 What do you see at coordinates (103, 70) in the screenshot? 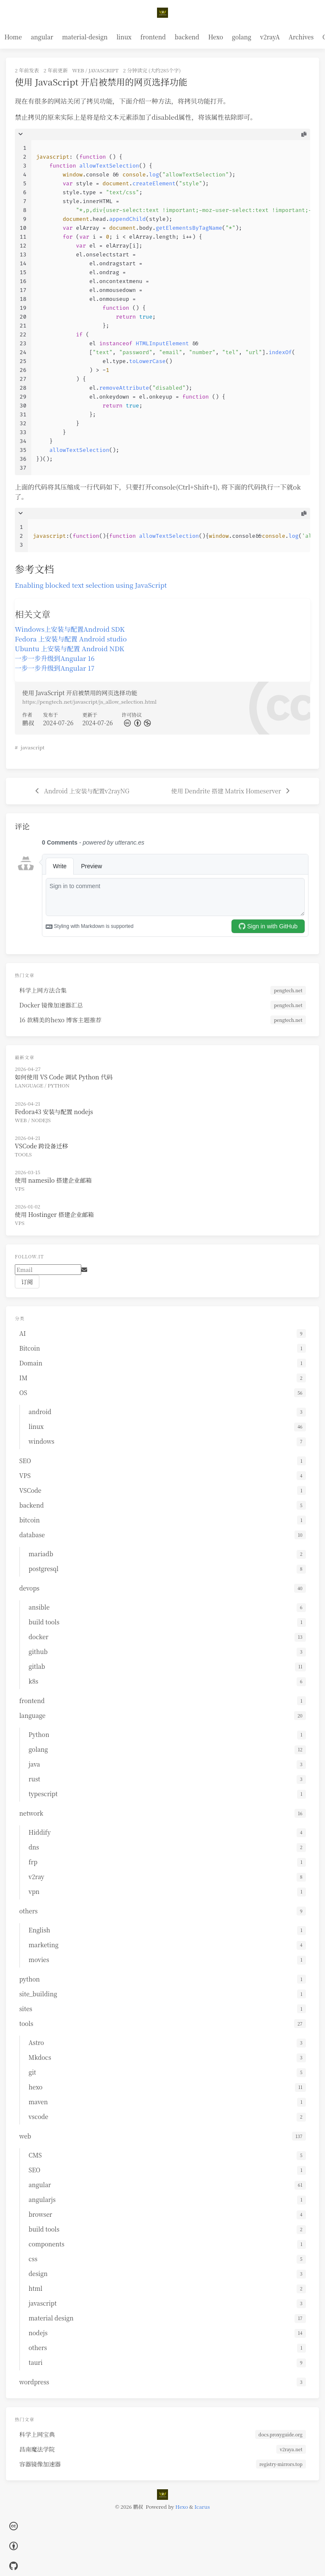
I see `javascript` at bounding box center [103, 70].